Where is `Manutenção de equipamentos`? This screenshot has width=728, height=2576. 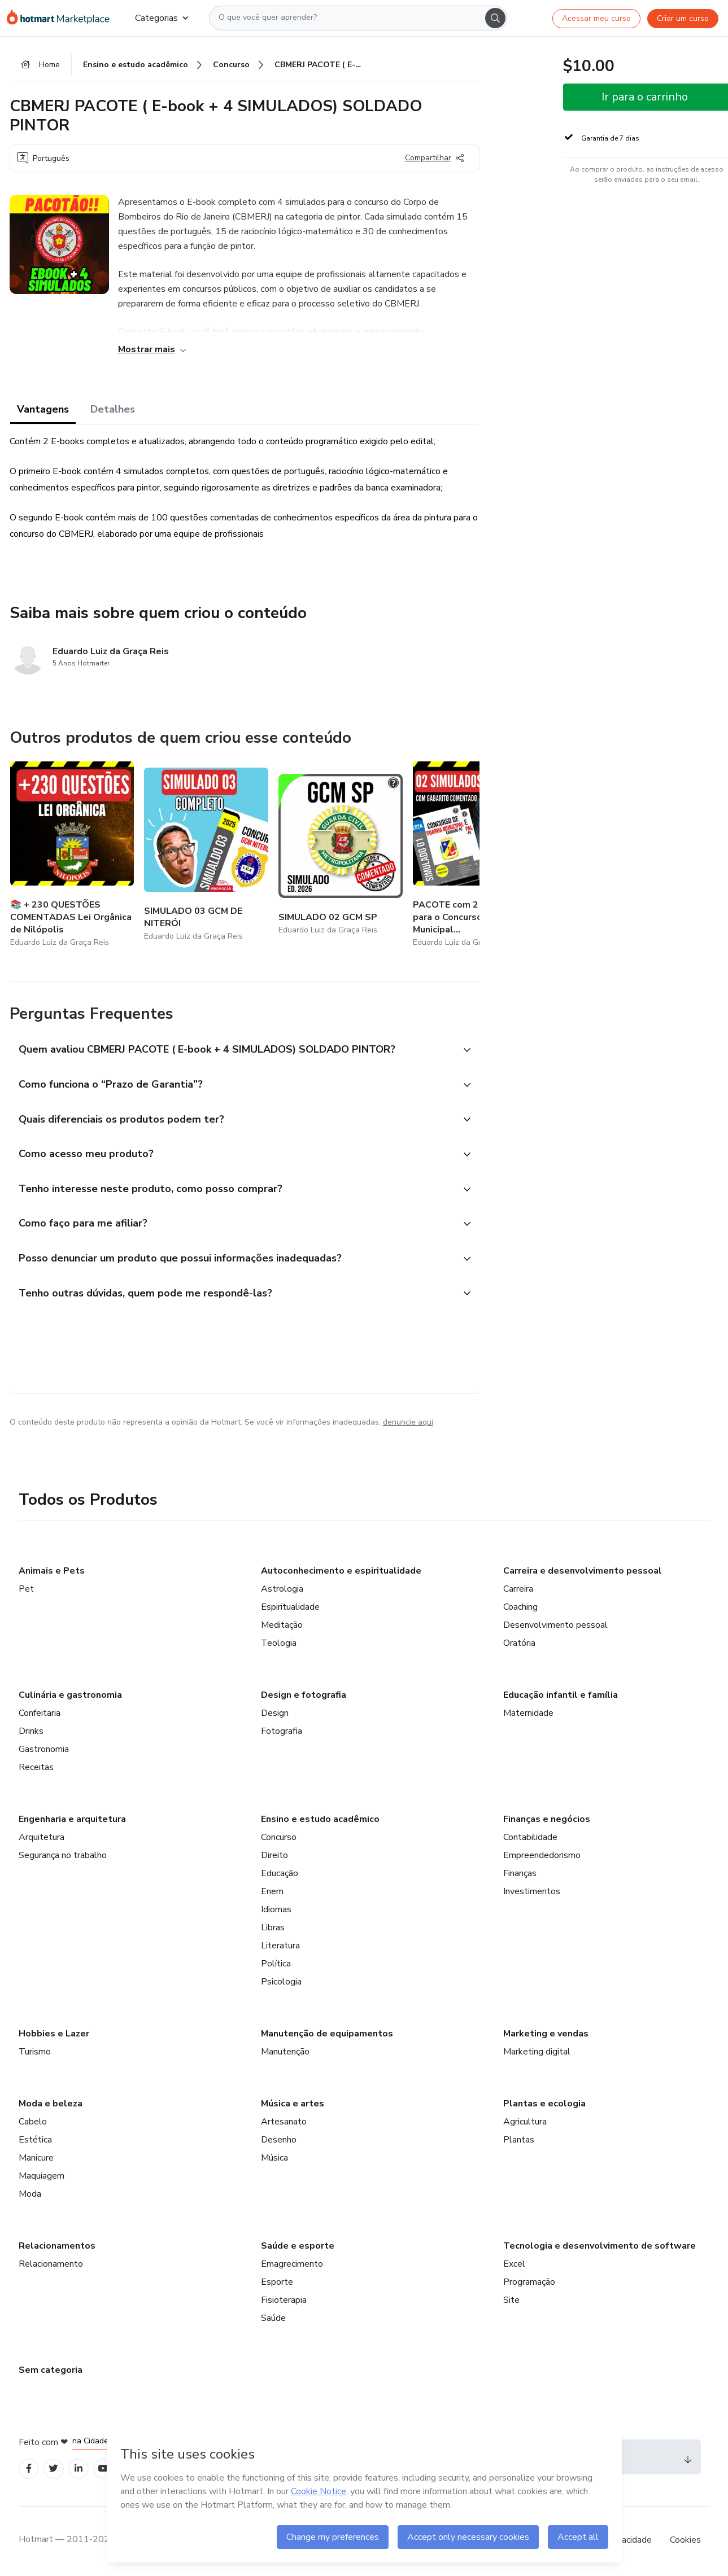 Manutenção de equipamentos is located at coordinates (327, 2035).